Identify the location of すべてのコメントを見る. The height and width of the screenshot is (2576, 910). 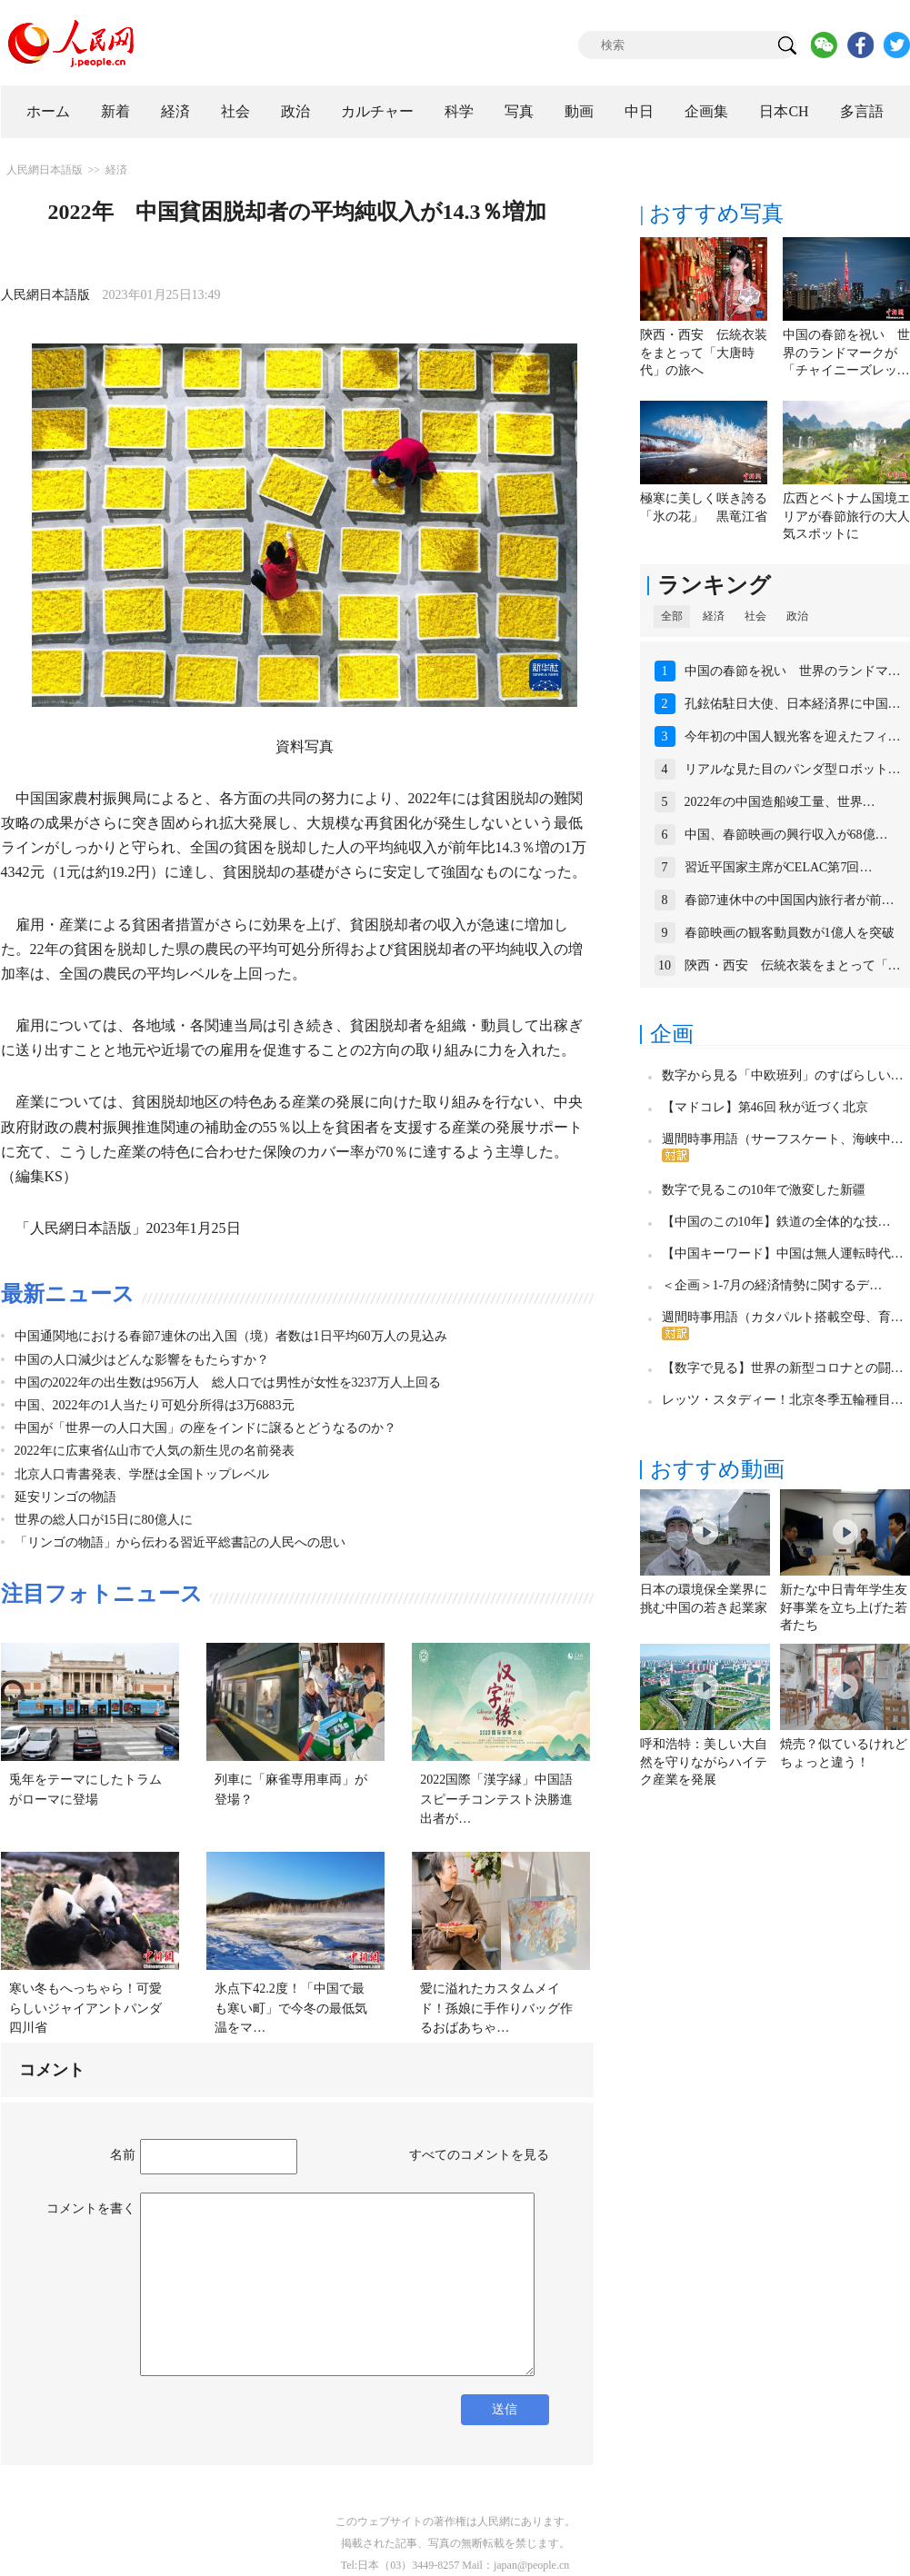
(479, 2155).